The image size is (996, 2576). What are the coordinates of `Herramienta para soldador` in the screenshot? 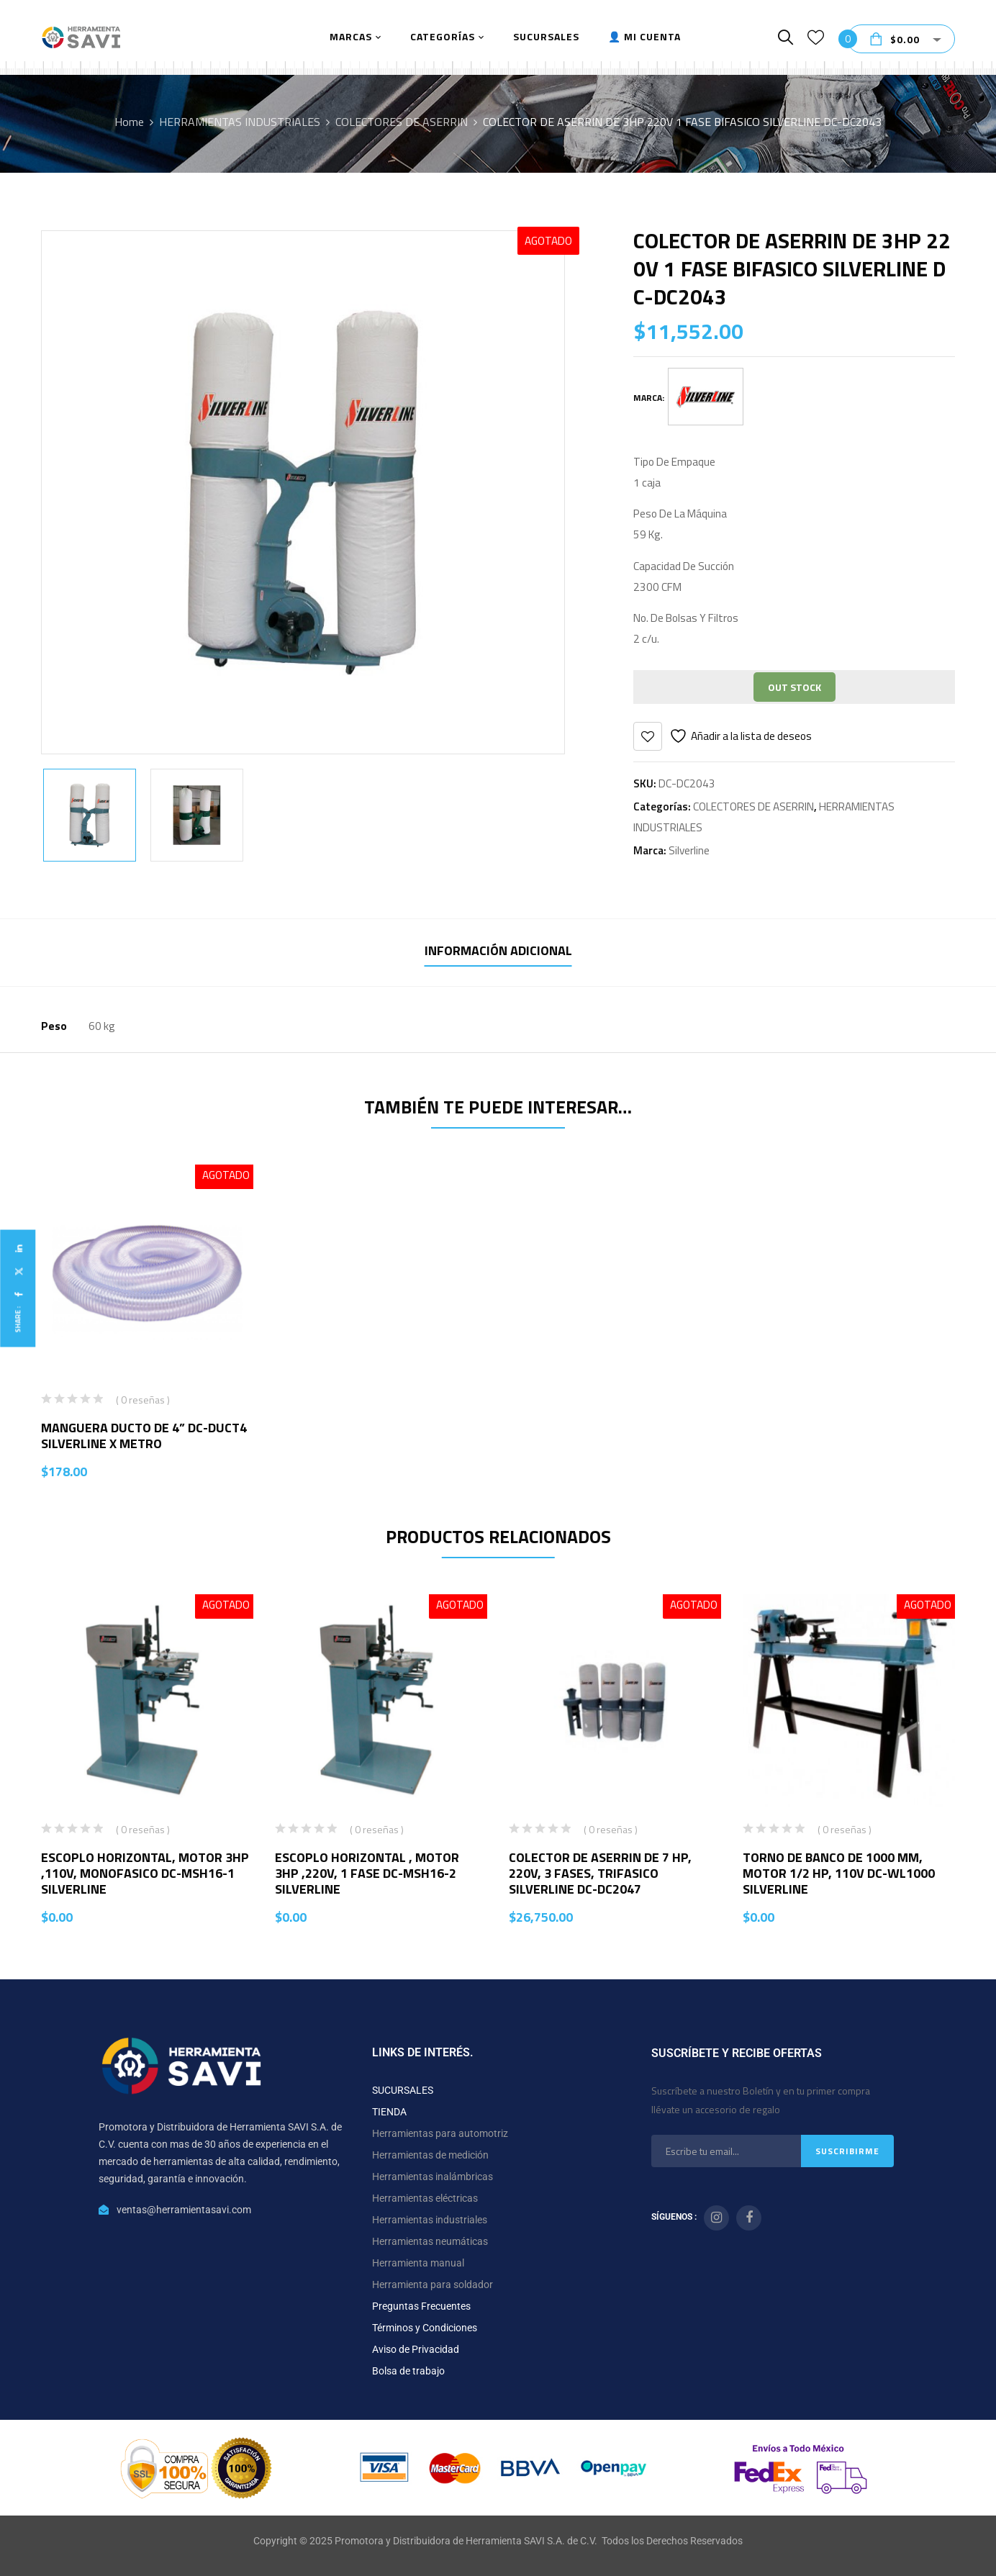 It's located at (432, 2284).